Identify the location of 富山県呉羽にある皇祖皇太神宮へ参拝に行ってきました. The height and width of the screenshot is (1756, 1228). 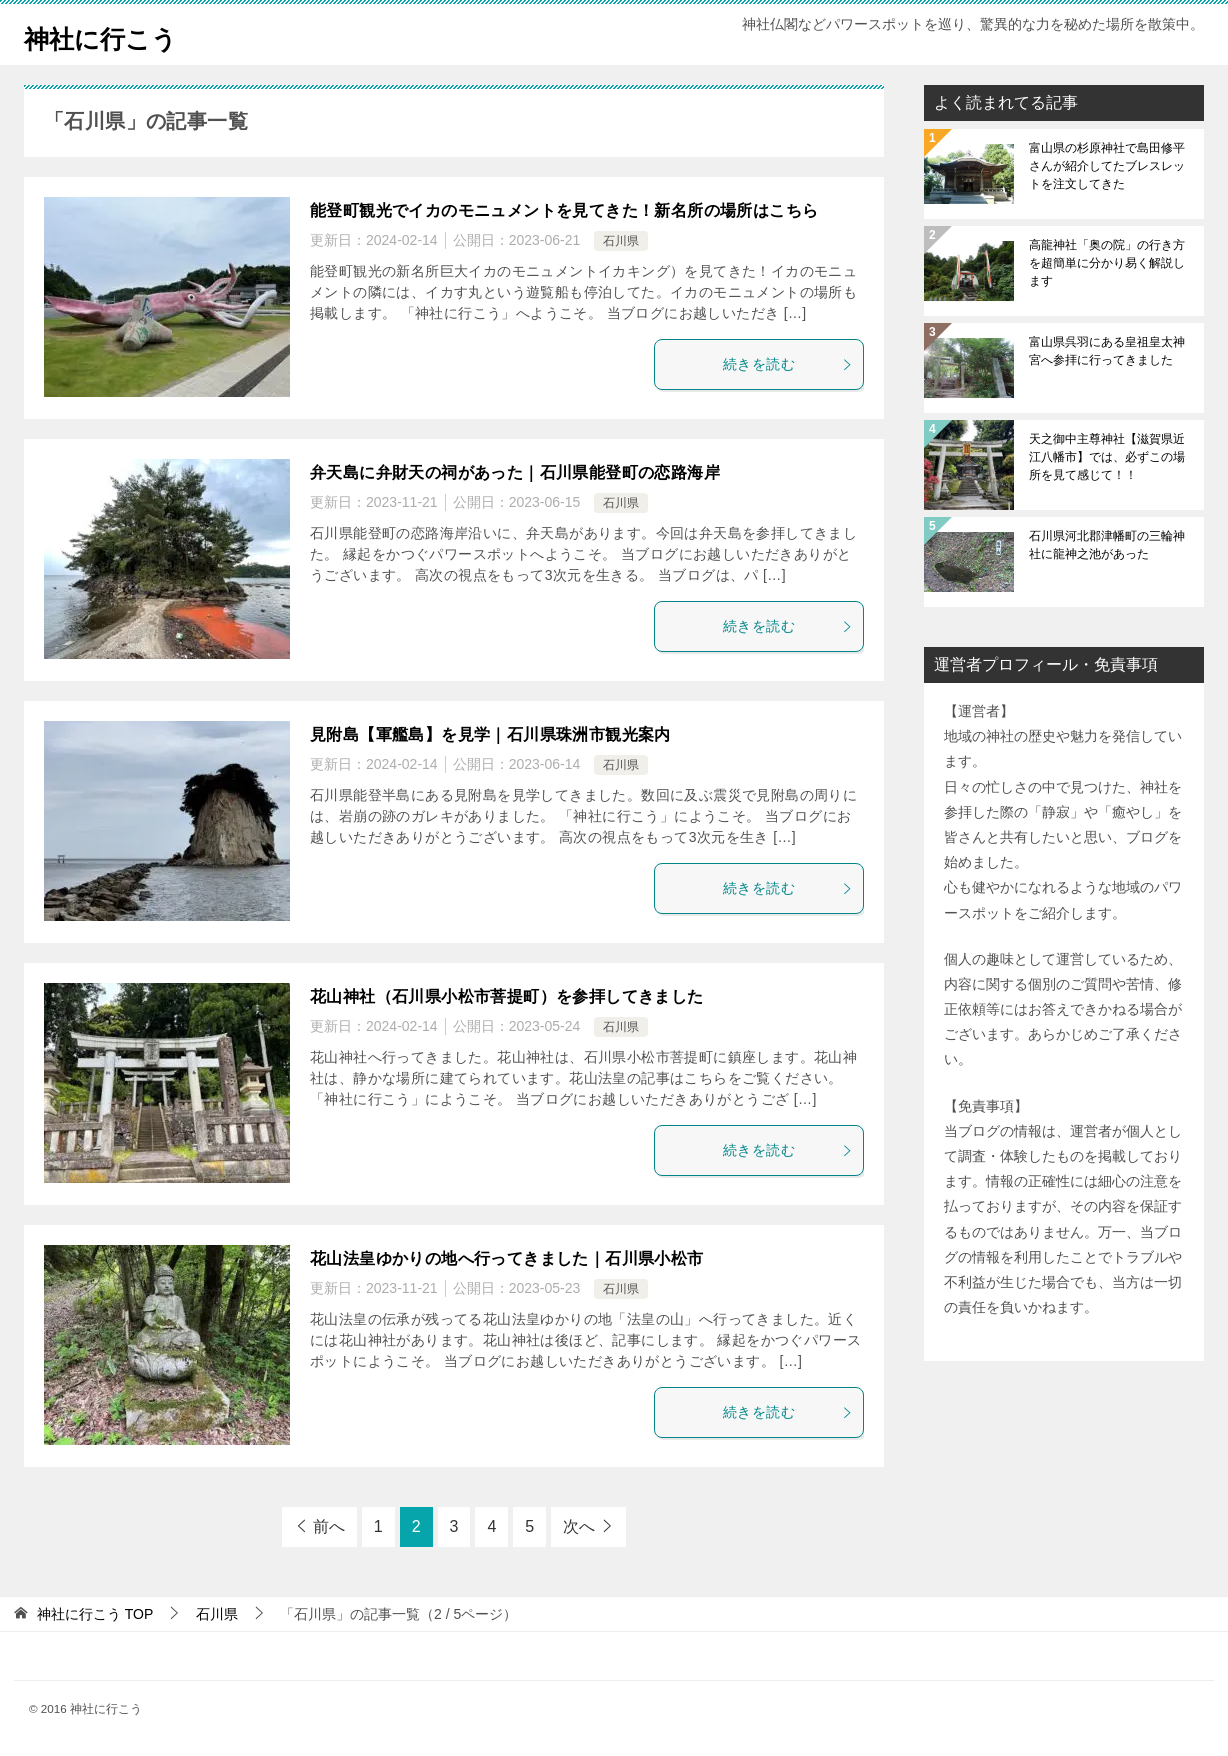
(1107, 351).